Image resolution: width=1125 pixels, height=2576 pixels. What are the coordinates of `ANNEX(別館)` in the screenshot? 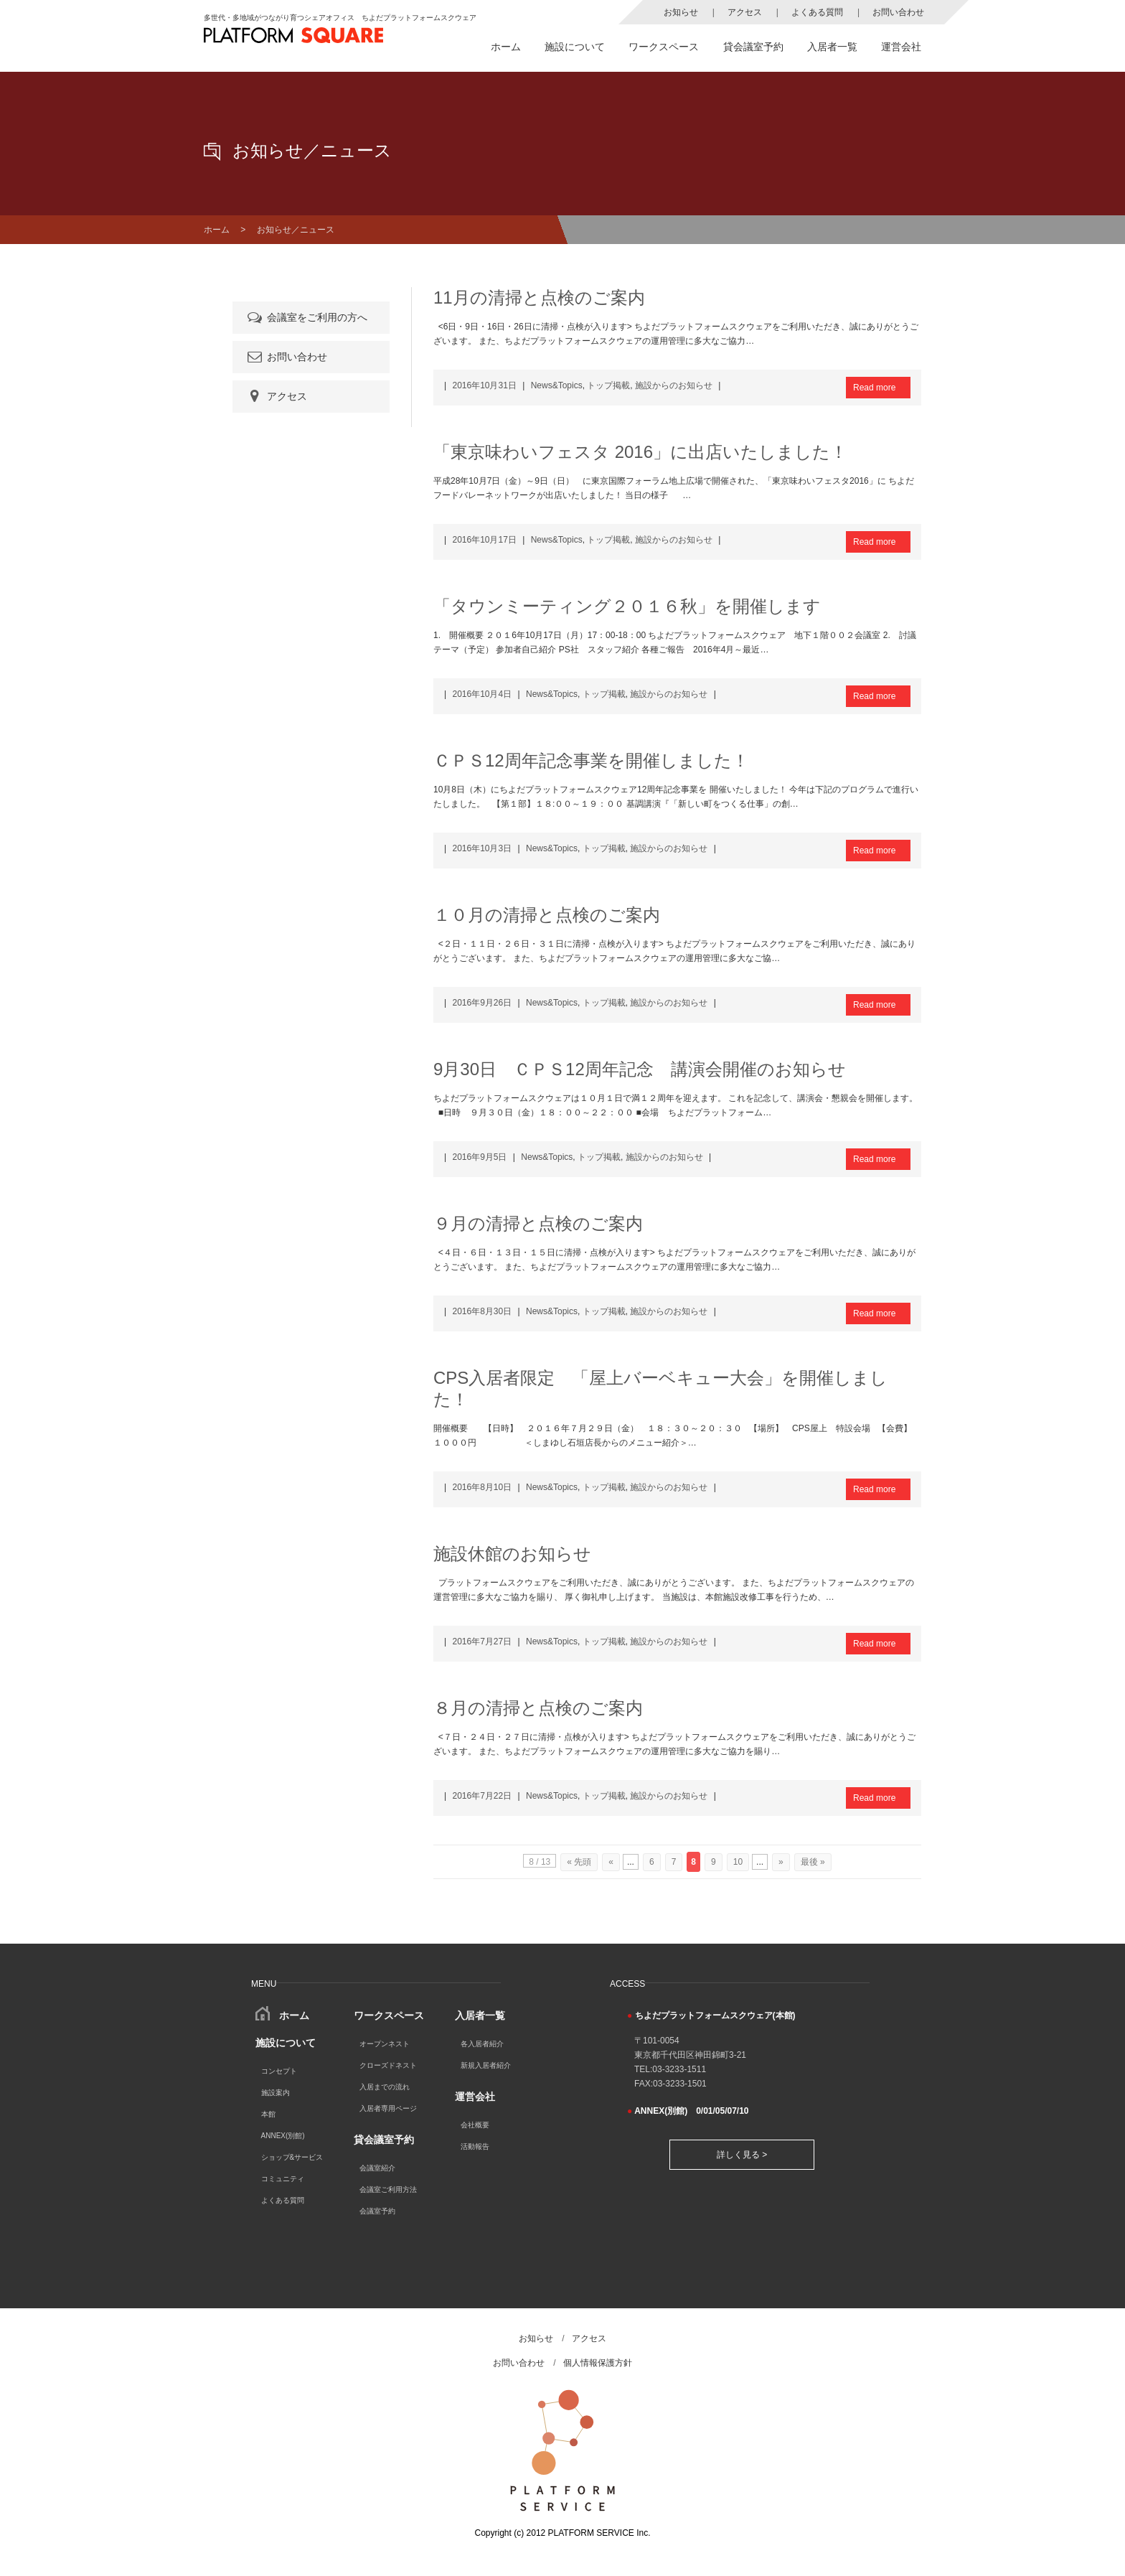 It's located at (283, 2136).